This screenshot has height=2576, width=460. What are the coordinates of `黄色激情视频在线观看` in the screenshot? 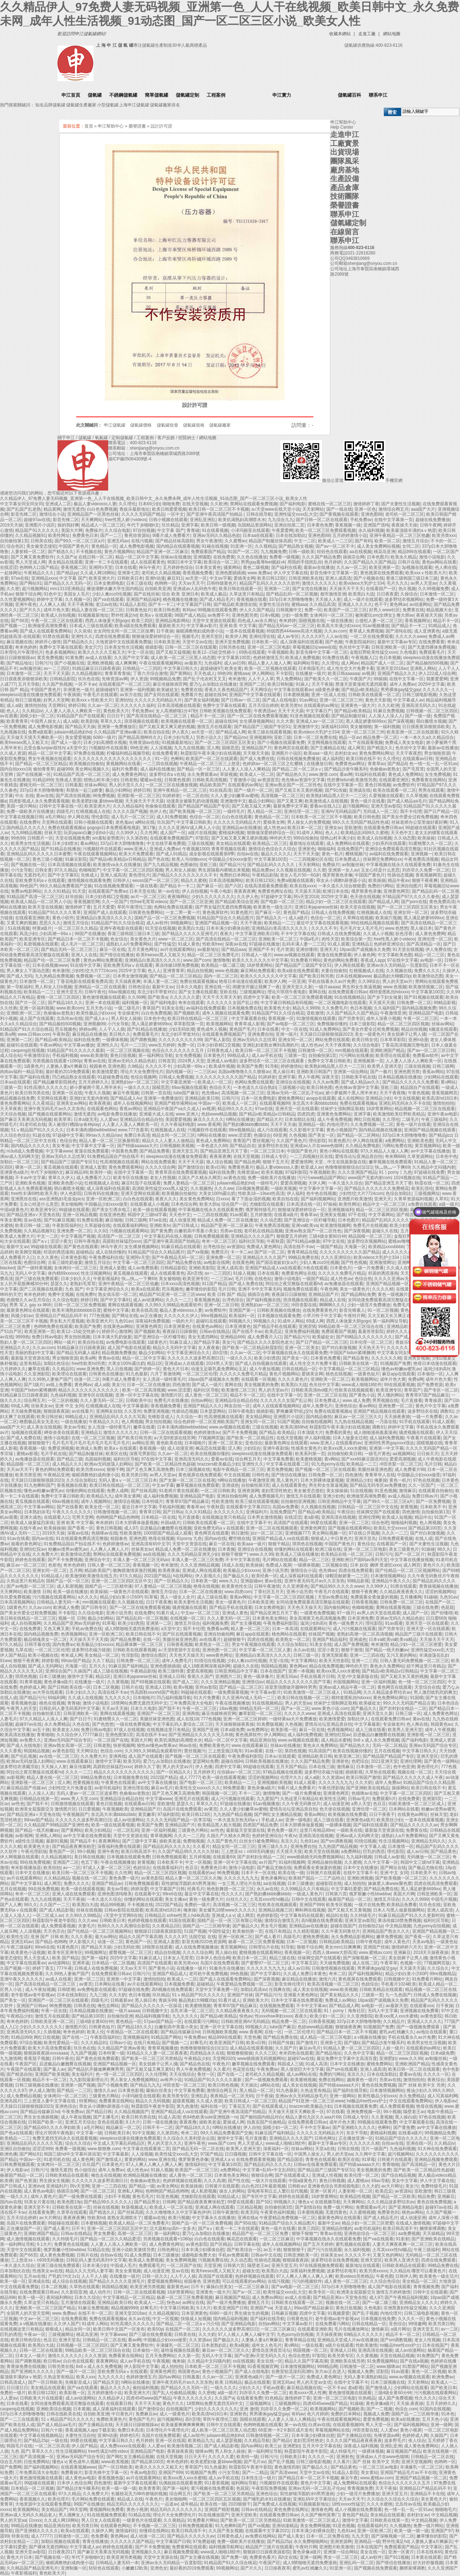 It's located at (103, 997).